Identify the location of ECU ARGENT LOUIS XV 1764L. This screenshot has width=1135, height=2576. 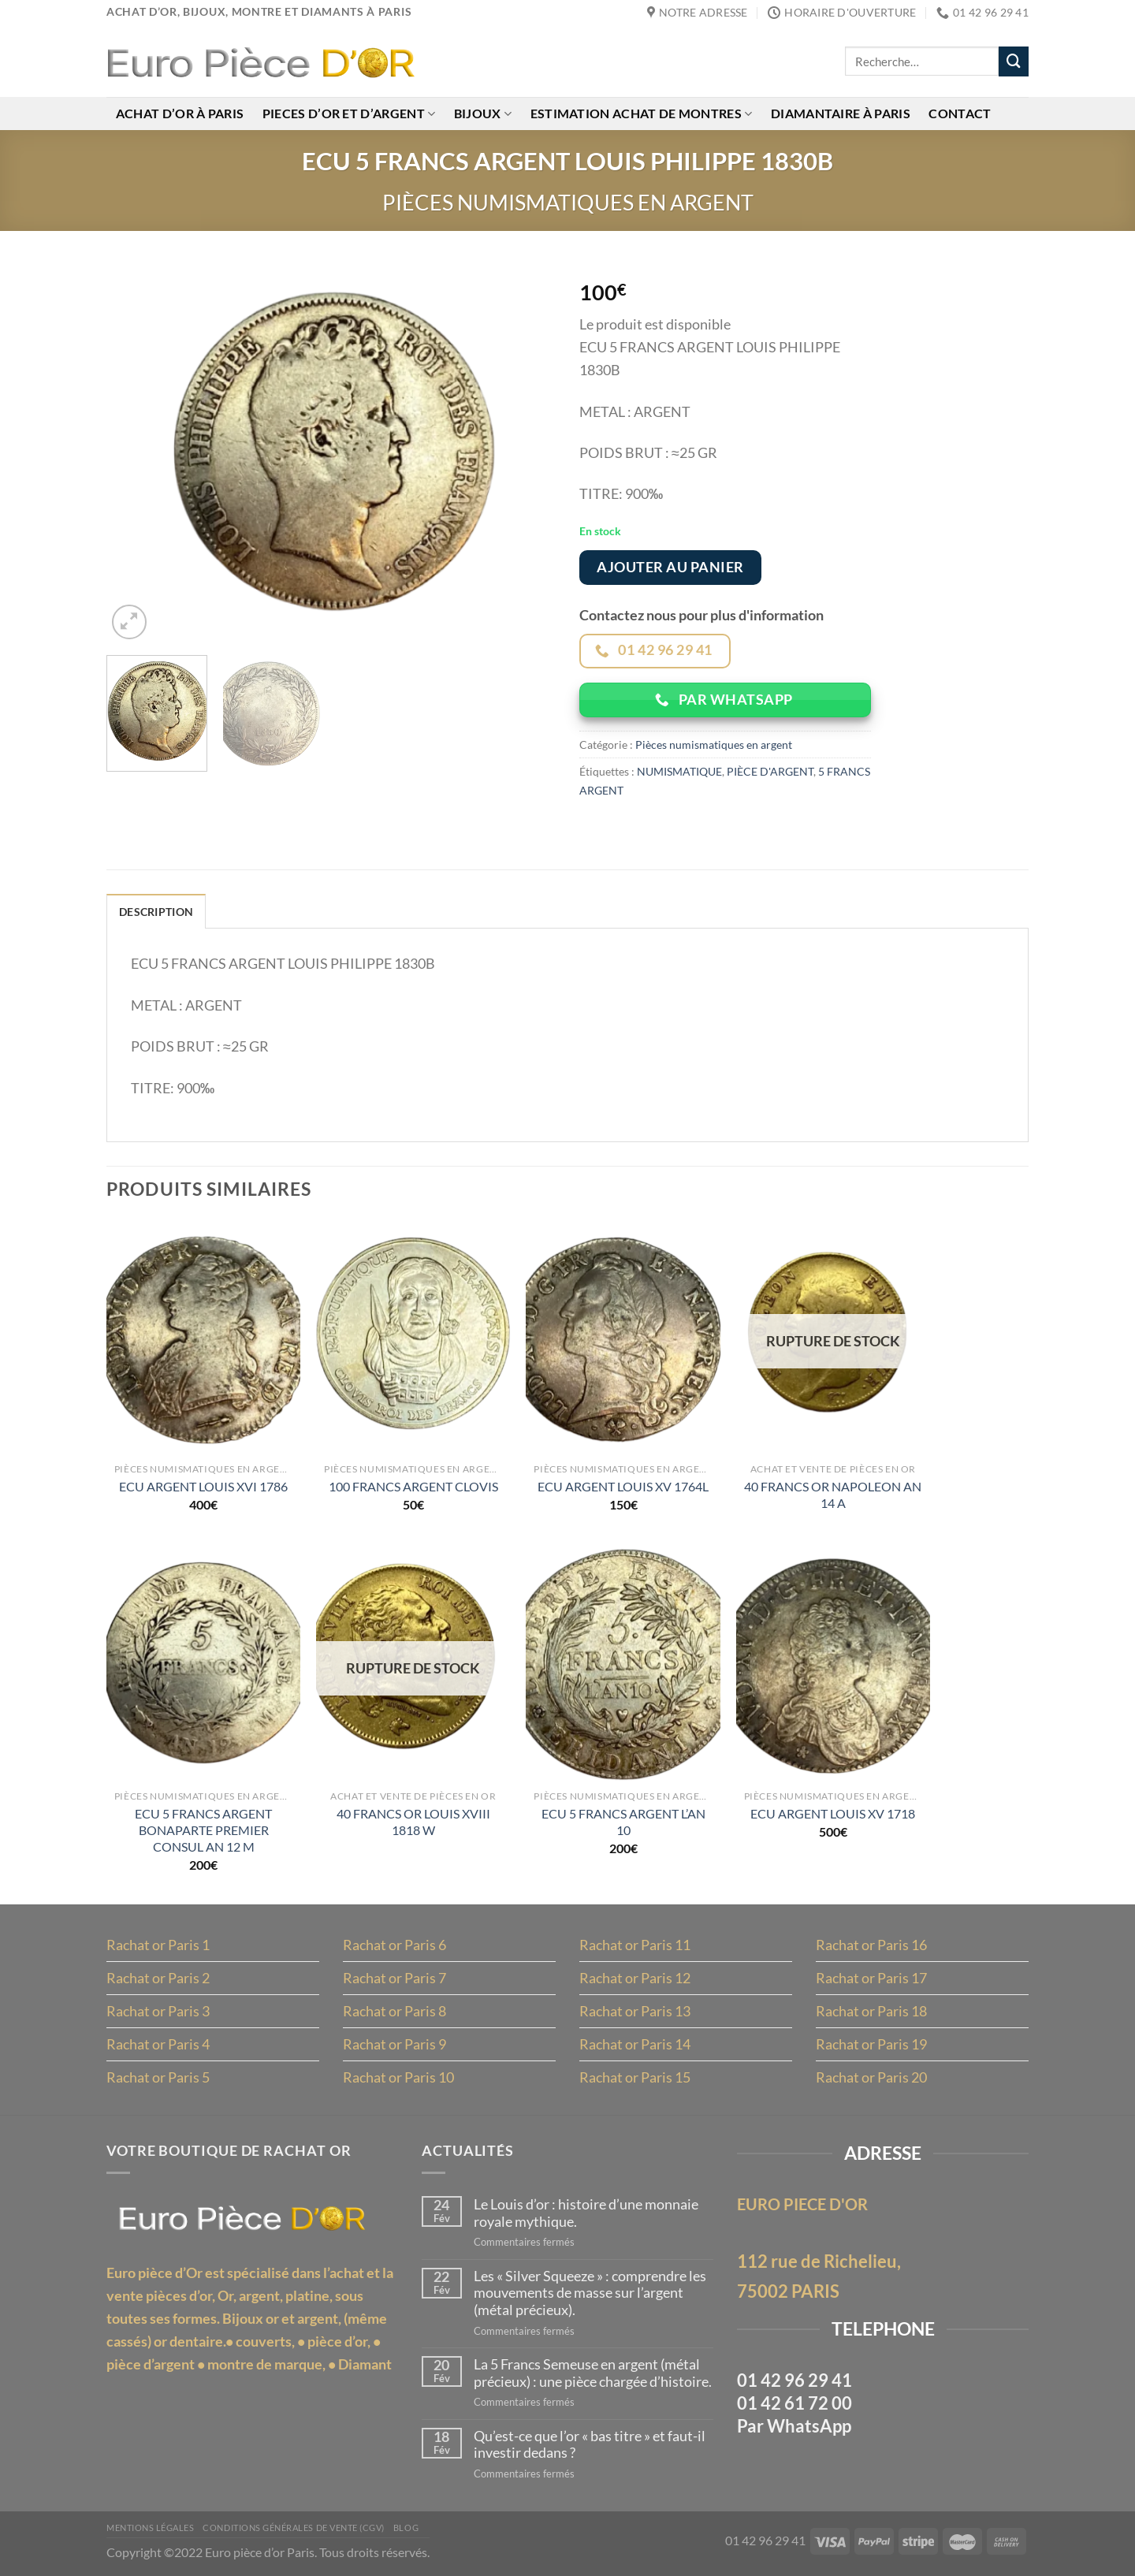
(623, 1487).